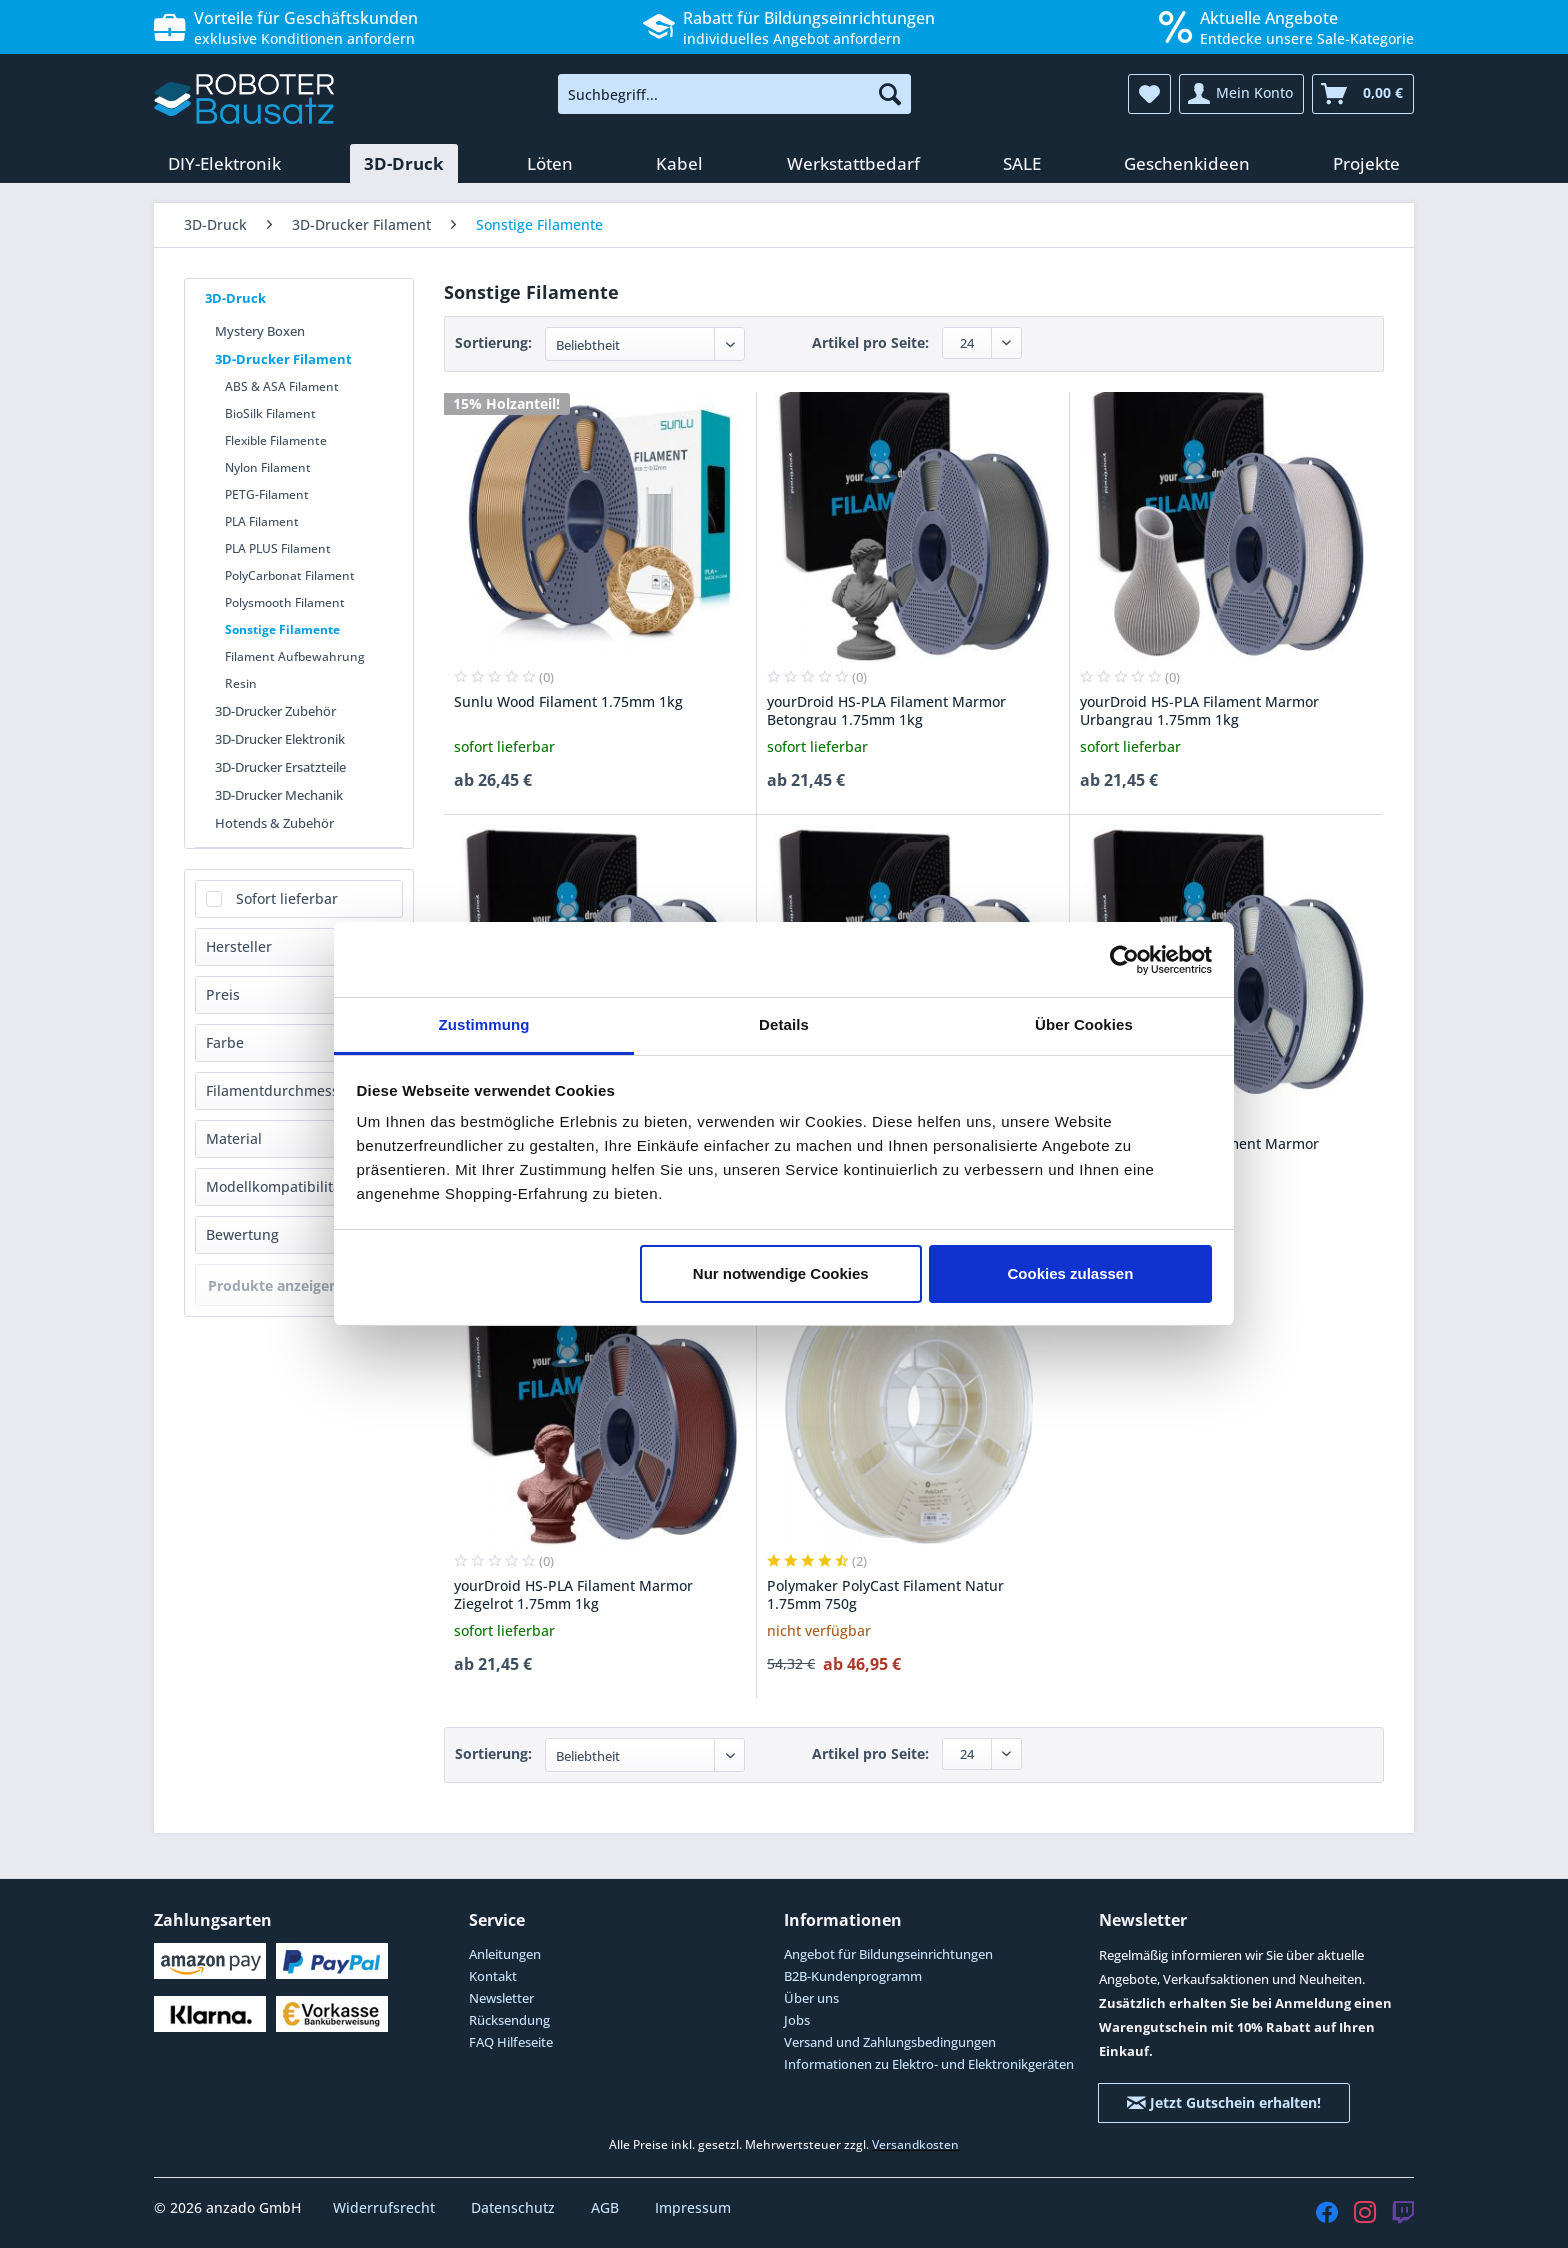 The width and height of the screenshot is (1568, 2248). I want to click on Versandkosten, so click(915, 2144).